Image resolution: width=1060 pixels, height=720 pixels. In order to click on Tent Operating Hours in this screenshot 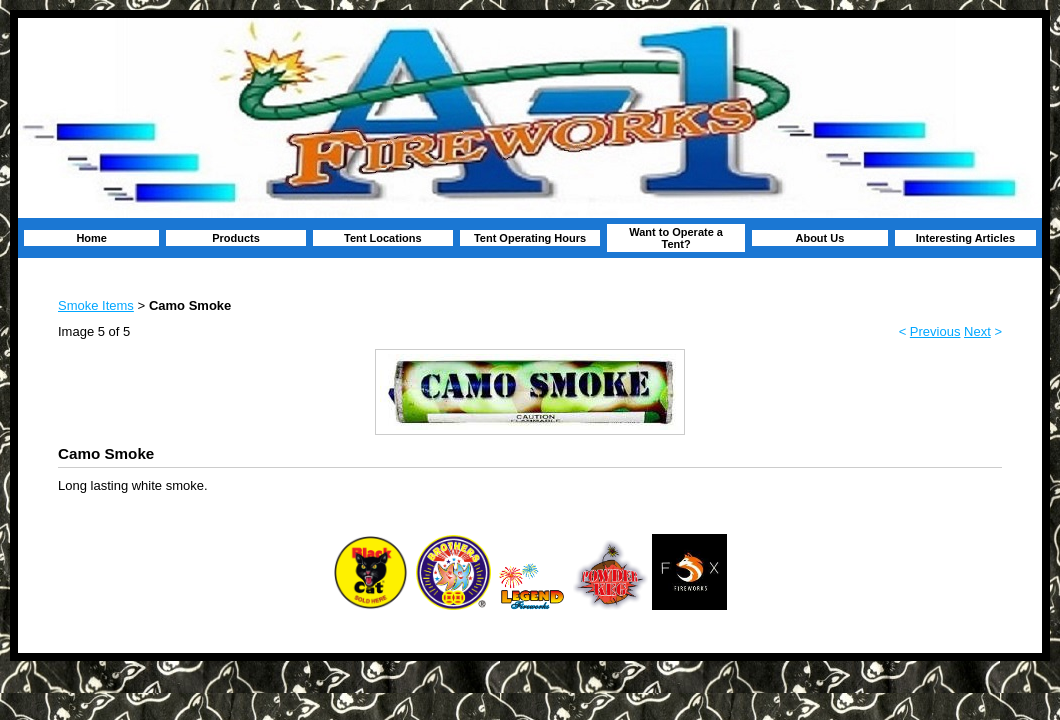, I will do `click(530, 238)`.